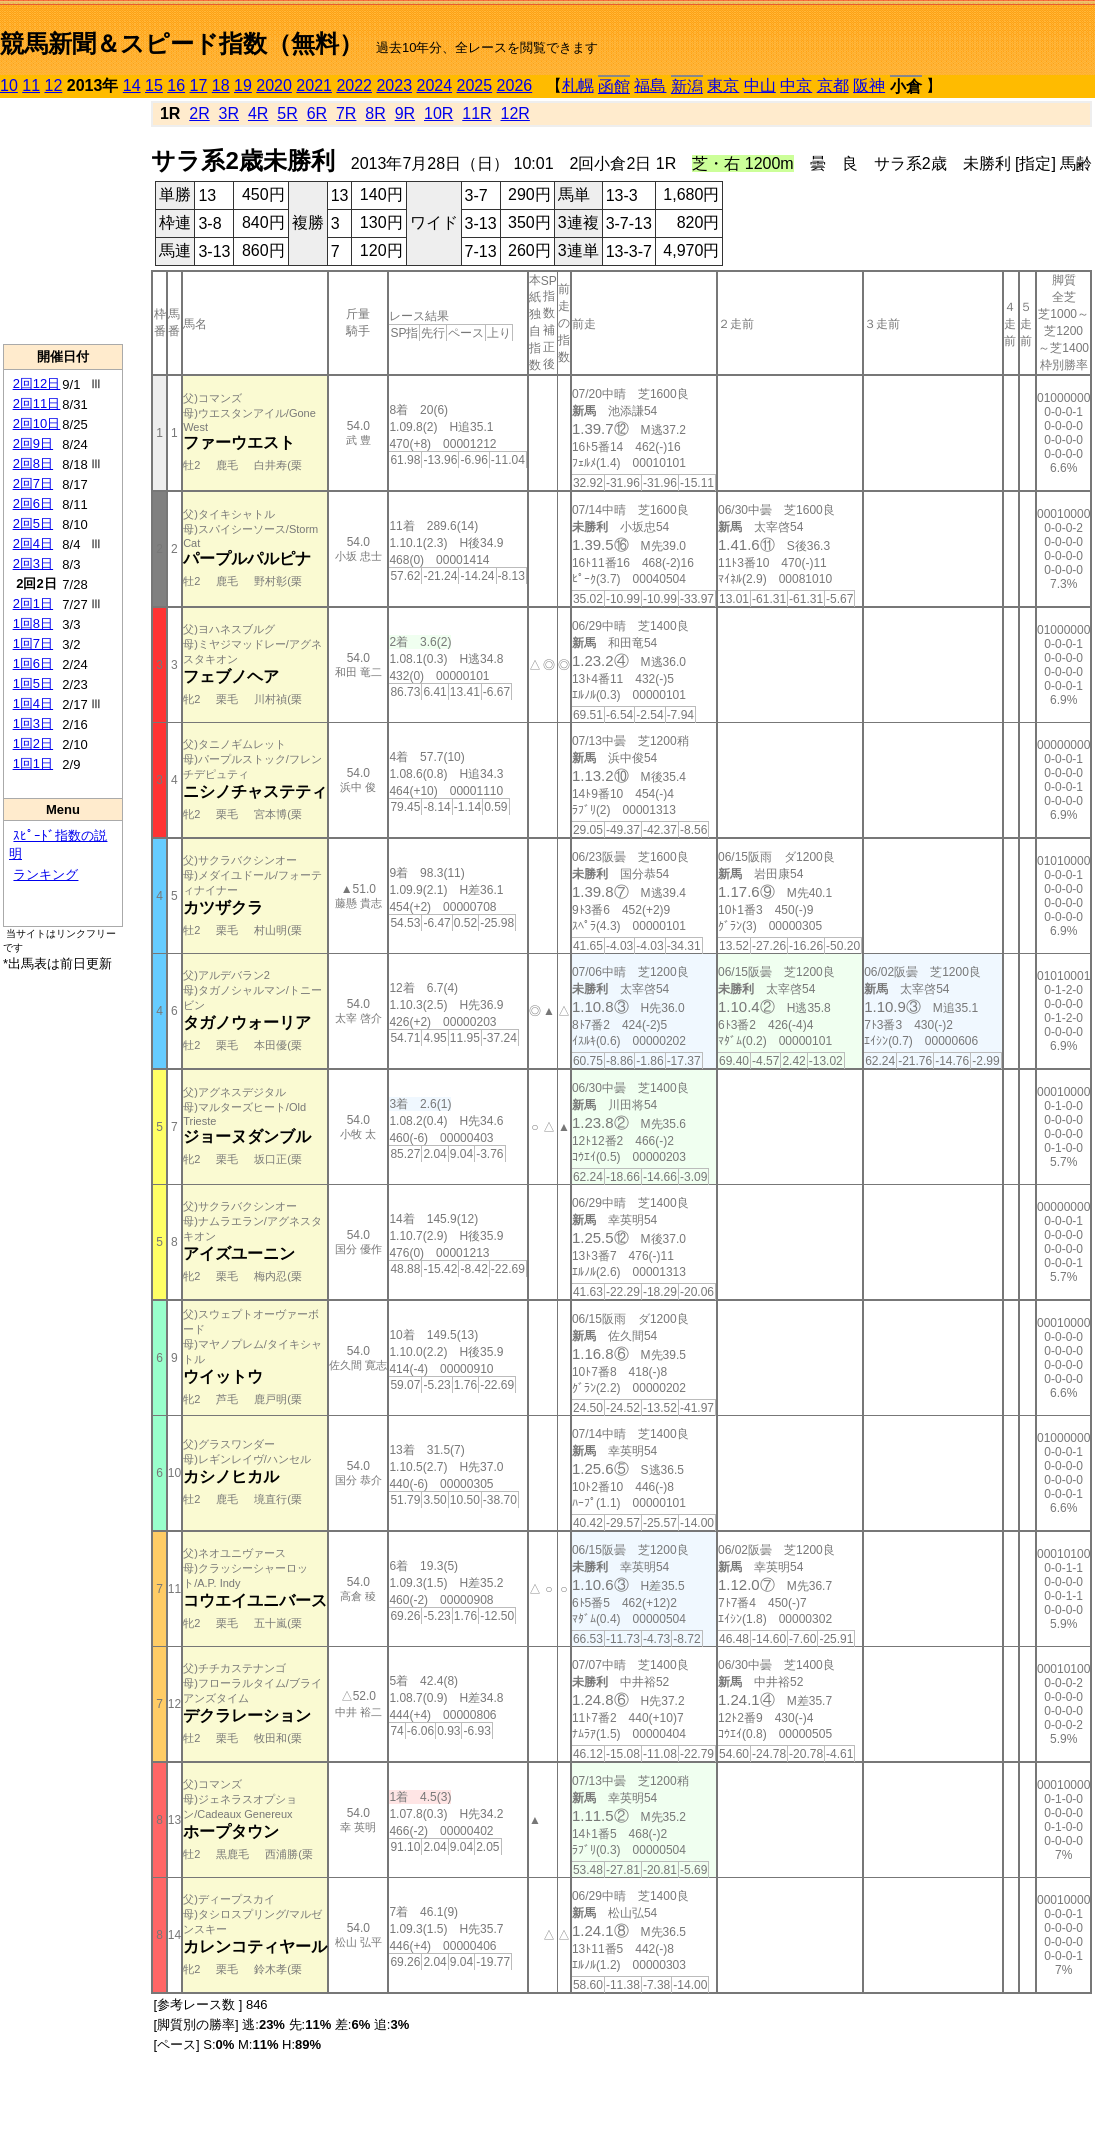  Describe the element at coordinates (274, 85) in the screenshot. I see `2020` at that location.